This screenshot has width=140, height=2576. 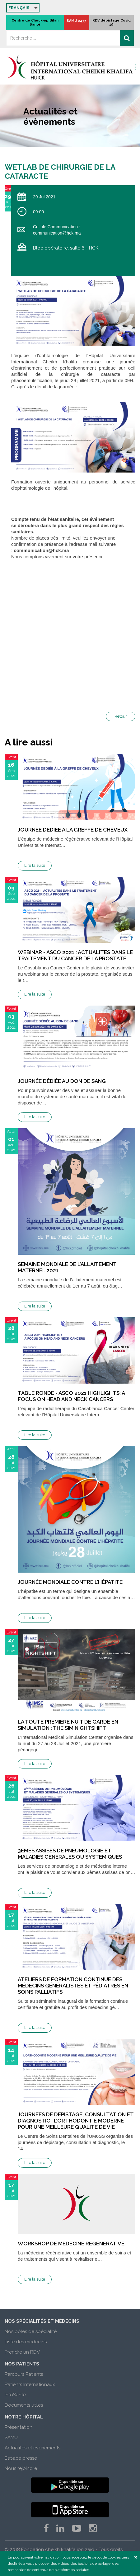 What do you see at coordinates (15, 2395) in the screenshot?
I see `InfoSanté` at bounding box center [15, 2395].